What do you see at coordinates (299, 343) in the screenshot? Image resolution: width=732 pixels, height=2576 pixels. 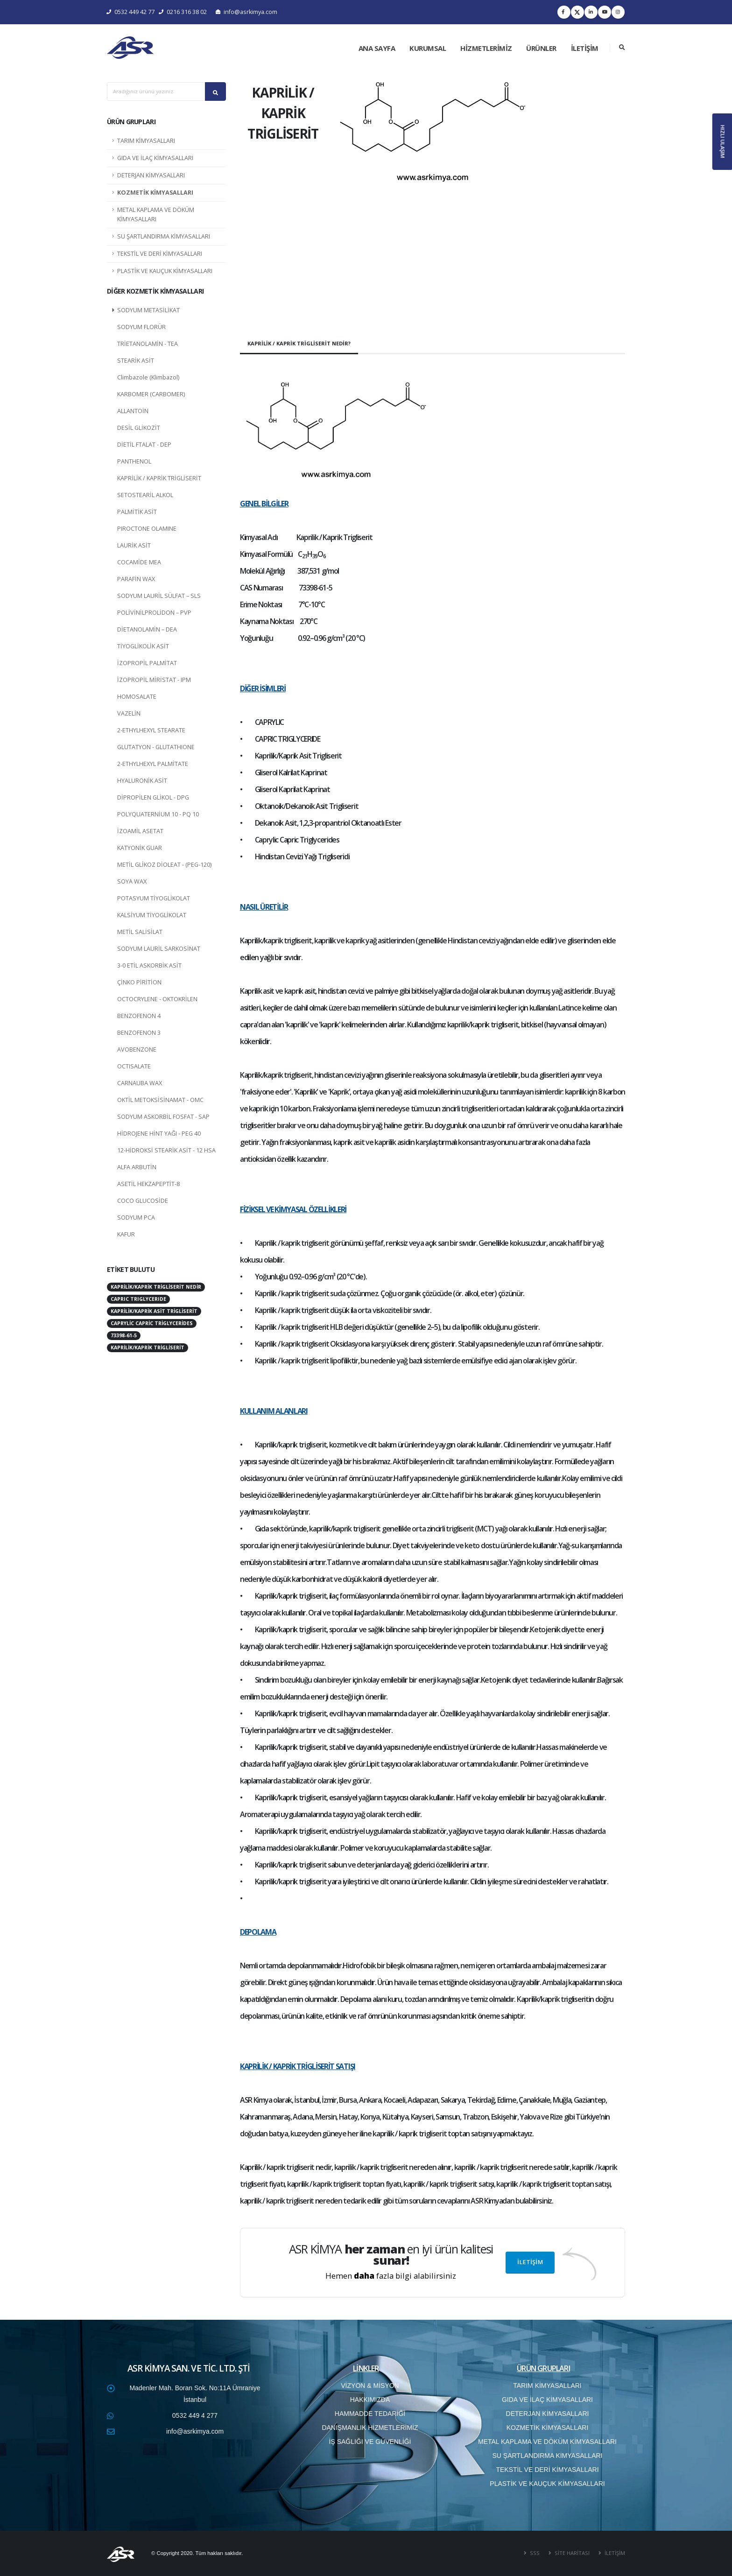 I see `KAPRİLİK / KAPRİK TRİGLİSERİT NEDİR?` at bounding box center [299, 343].